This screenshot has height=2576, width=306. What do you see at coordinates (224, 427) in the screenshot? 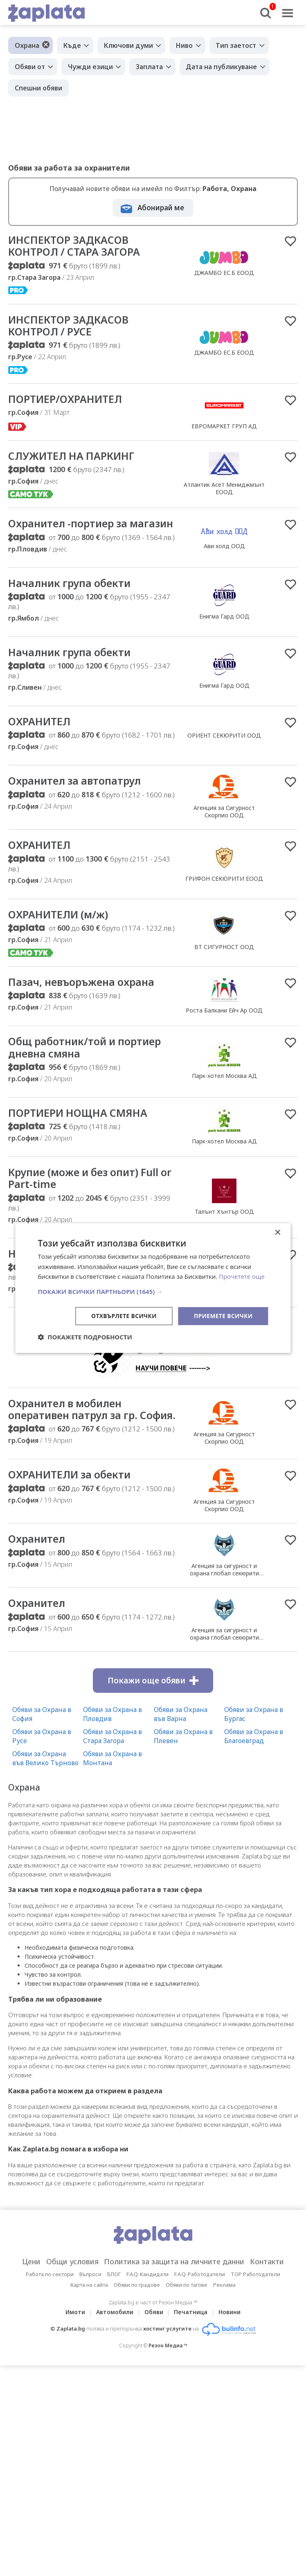
I see `ЕВРОМАРКЕТ ГРУП АД` at bounding box center [224, 427].